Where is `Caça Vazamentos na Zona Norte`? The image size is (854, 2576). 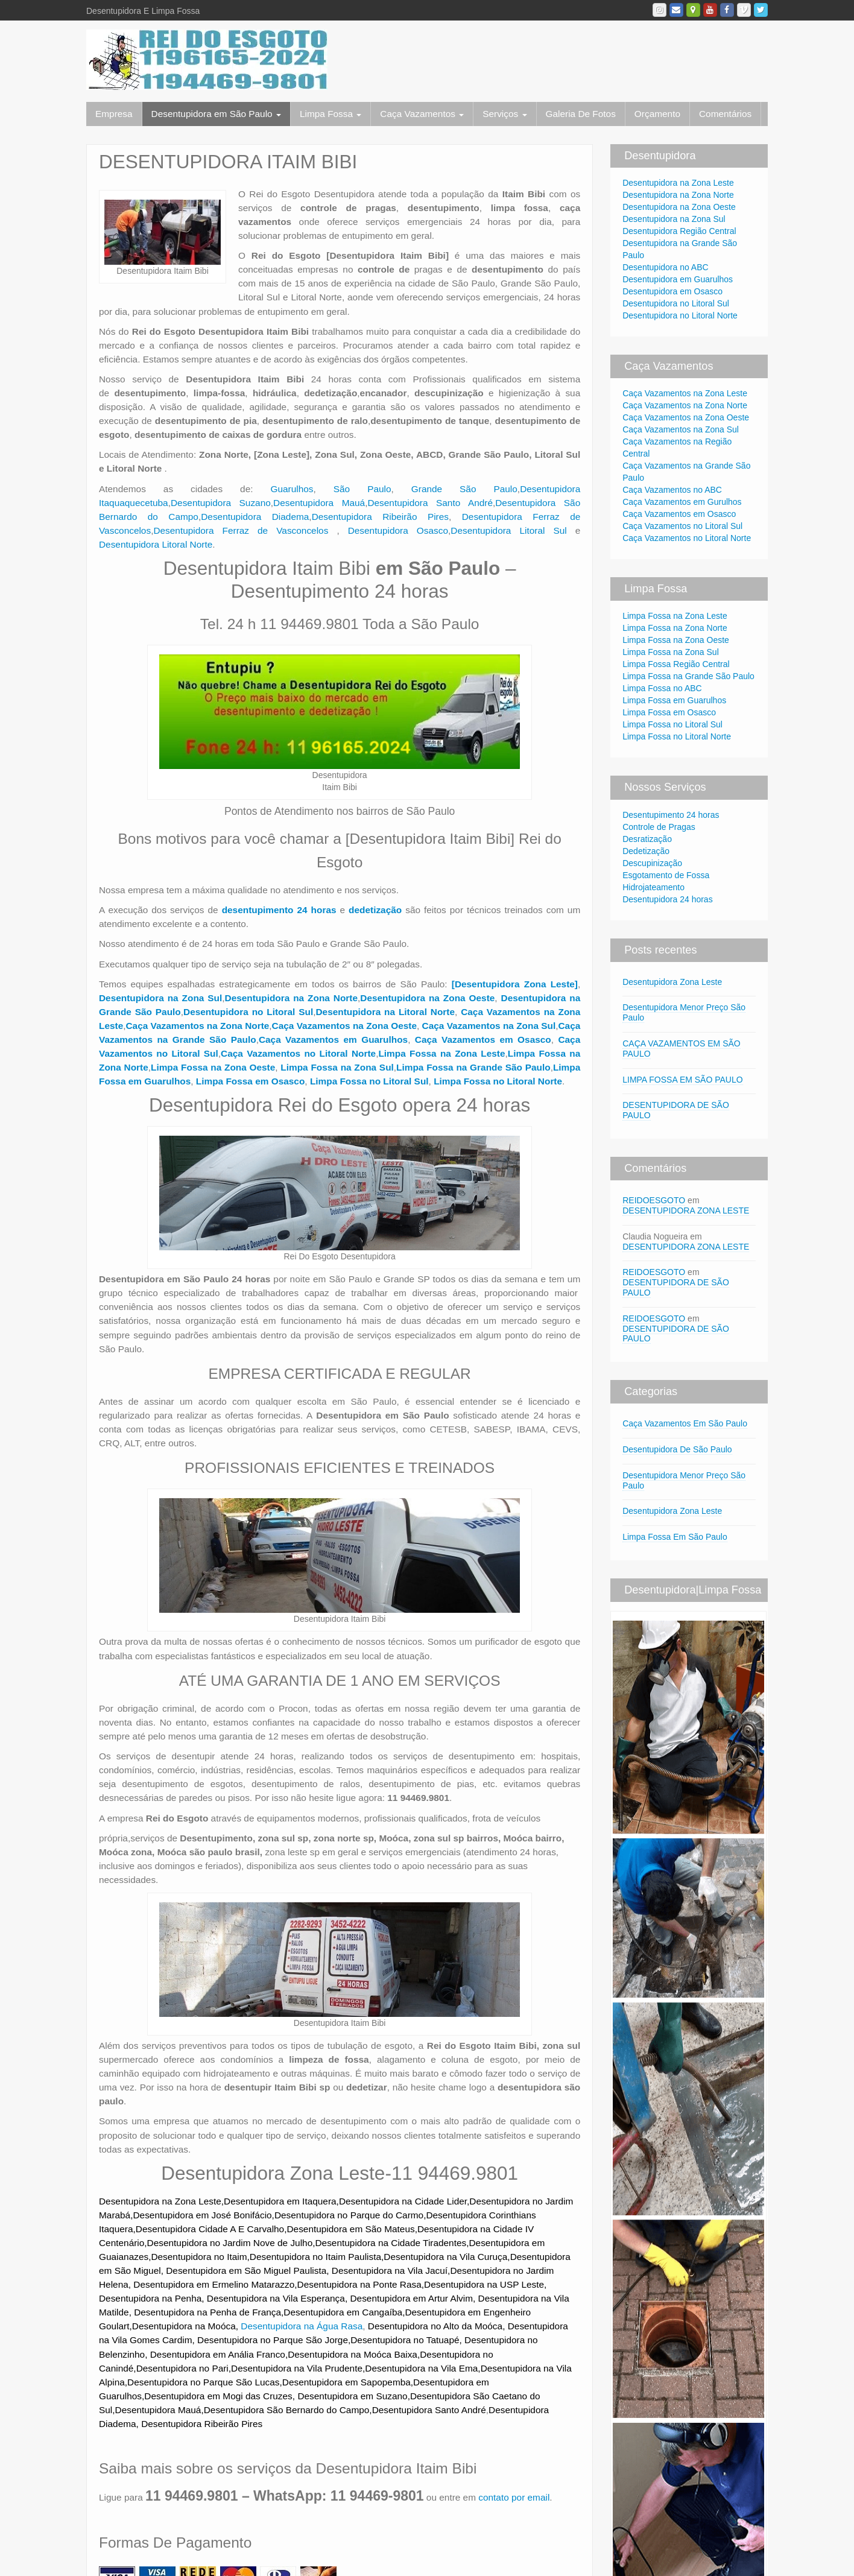 Caça Vazamentos na Zona Norte is located at coordinates (198, 1026).